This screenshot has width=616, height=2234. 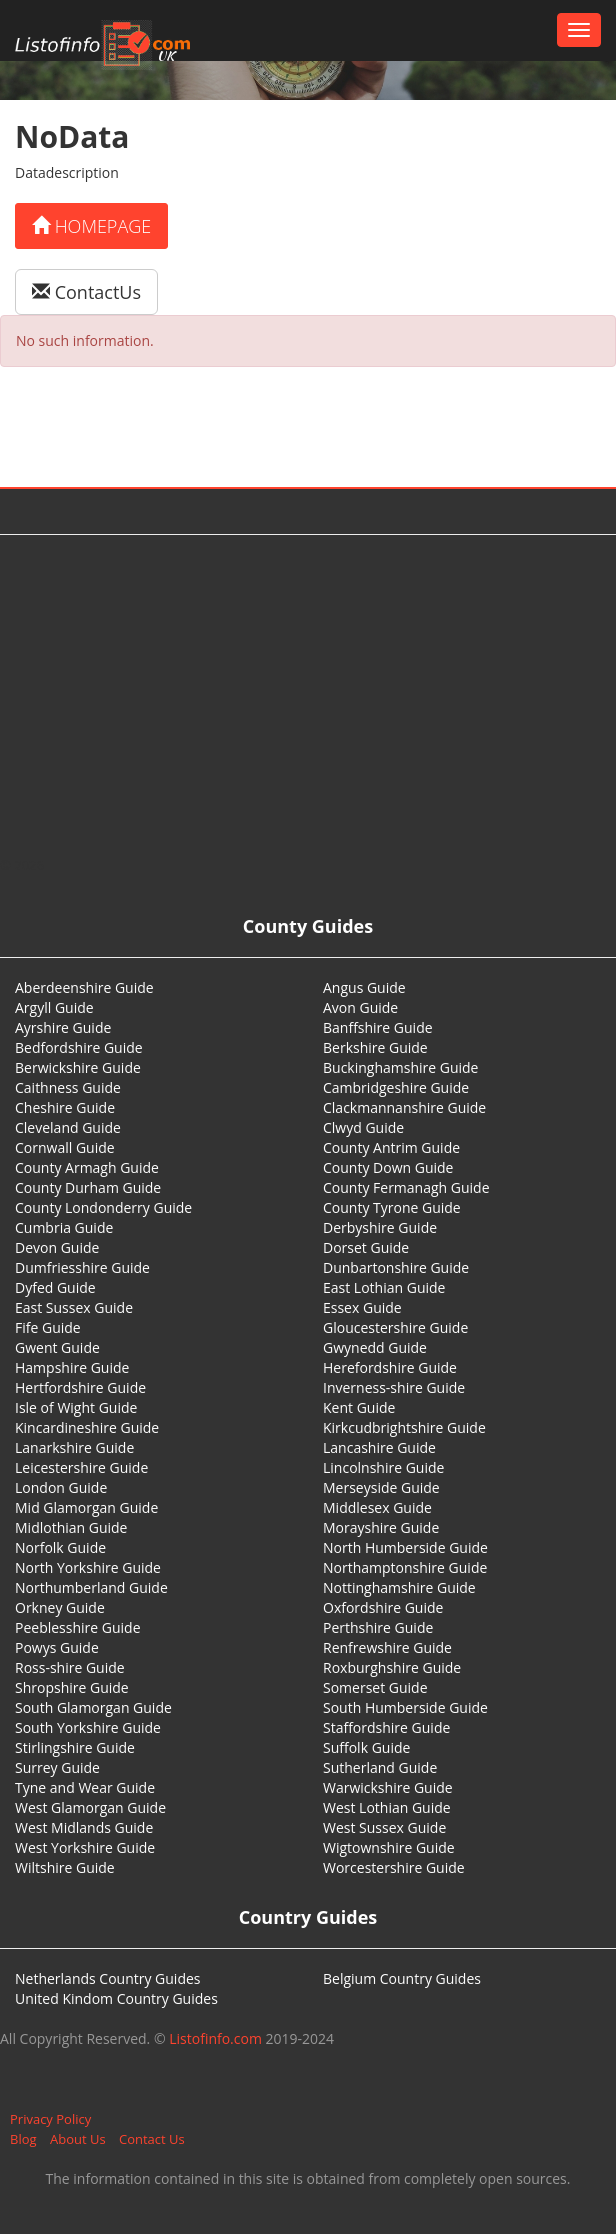 I want to click on ContactUs, so click(x=86, y=292).